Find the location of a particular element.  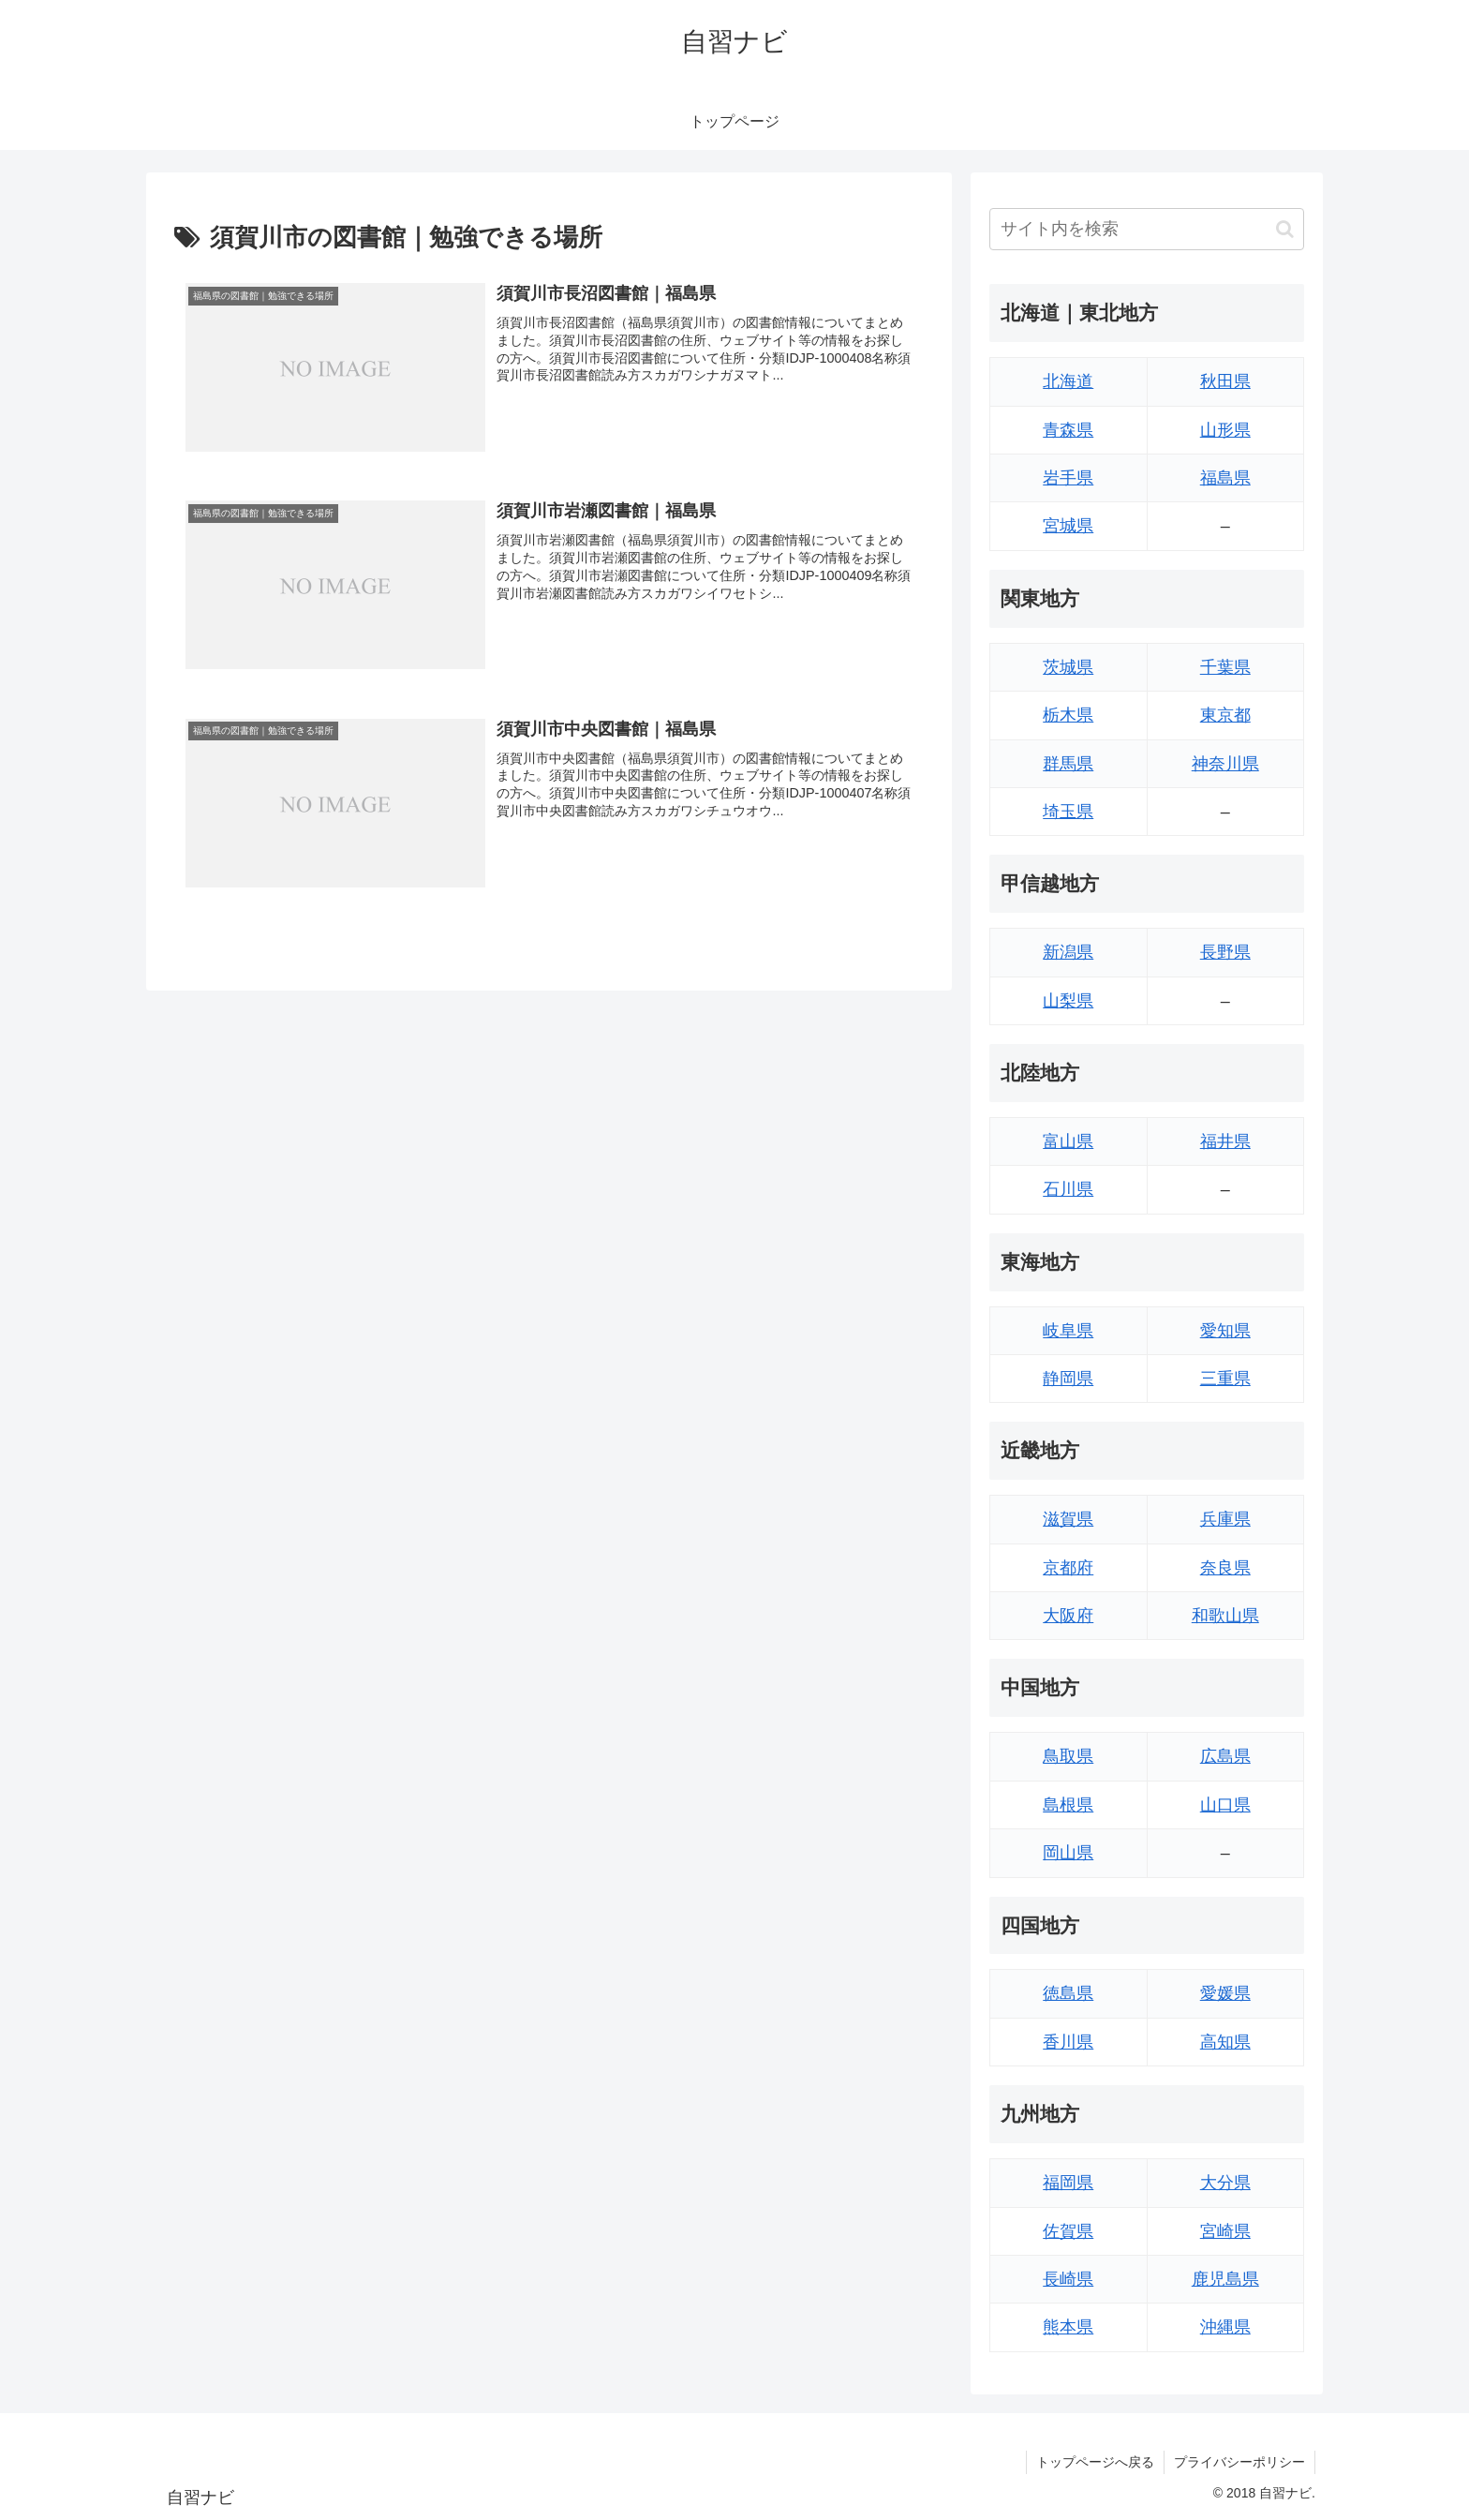

長崎県 is located at coordinates (1068, 2279).